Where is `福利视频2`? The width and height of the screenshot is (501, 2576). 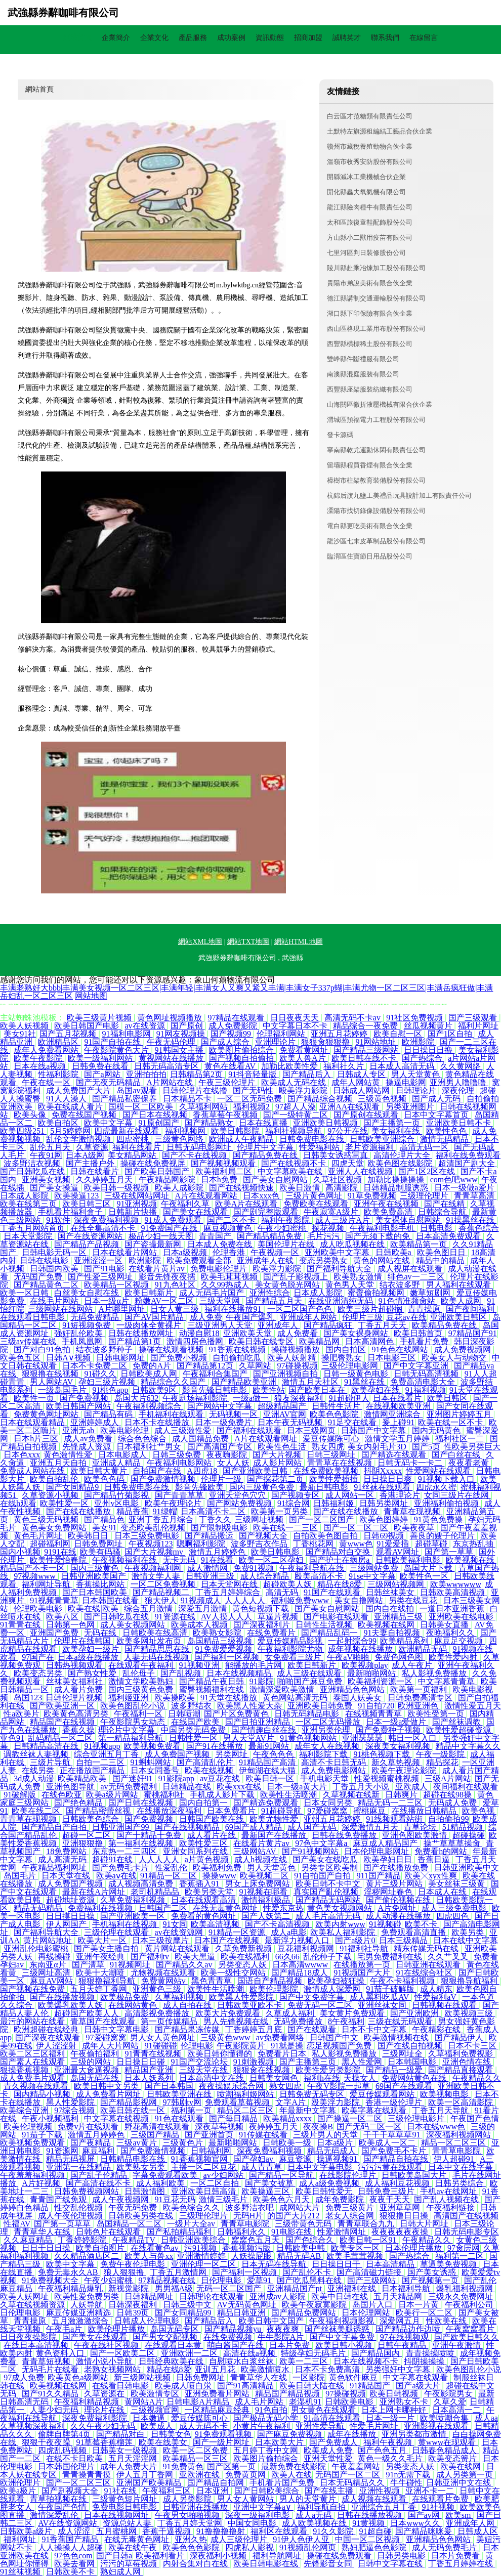 福利视频2 is located at coordinates (252, 1106).